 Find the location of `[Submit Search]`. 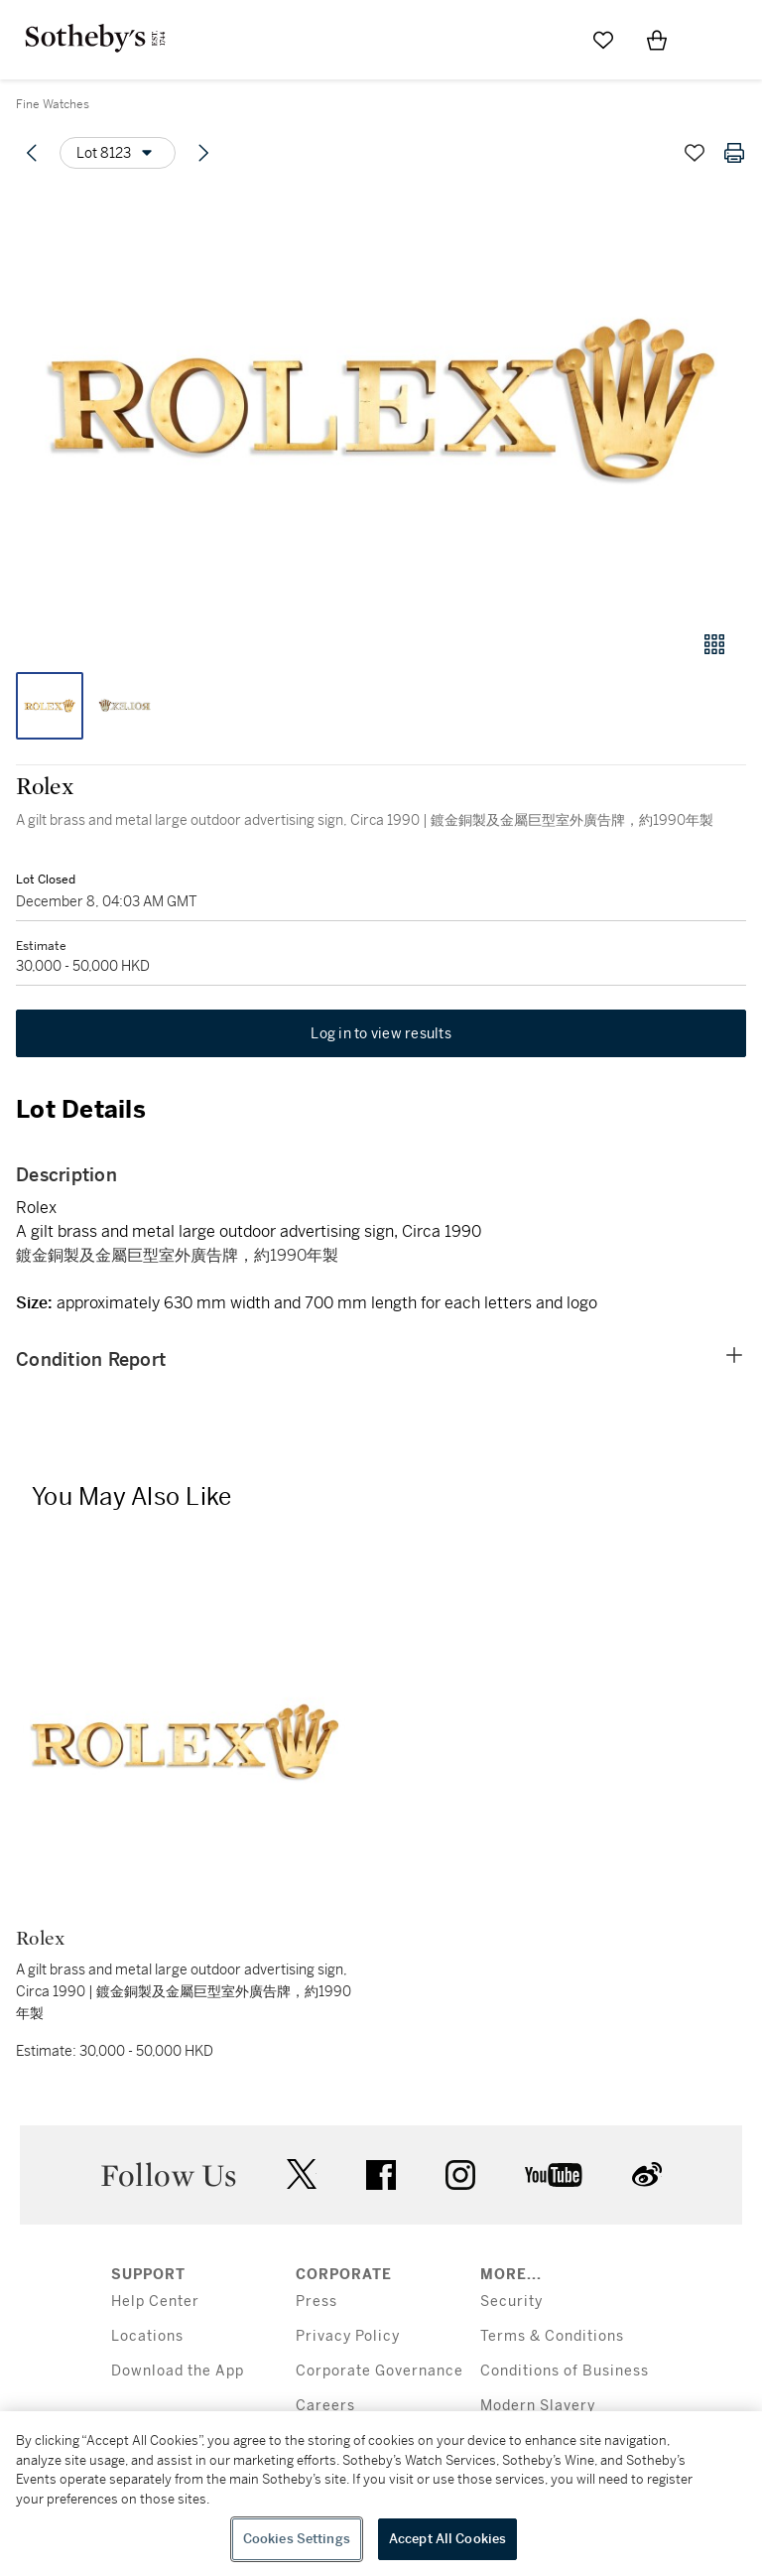

[Submit Search] is located at coordinates (550, 40).